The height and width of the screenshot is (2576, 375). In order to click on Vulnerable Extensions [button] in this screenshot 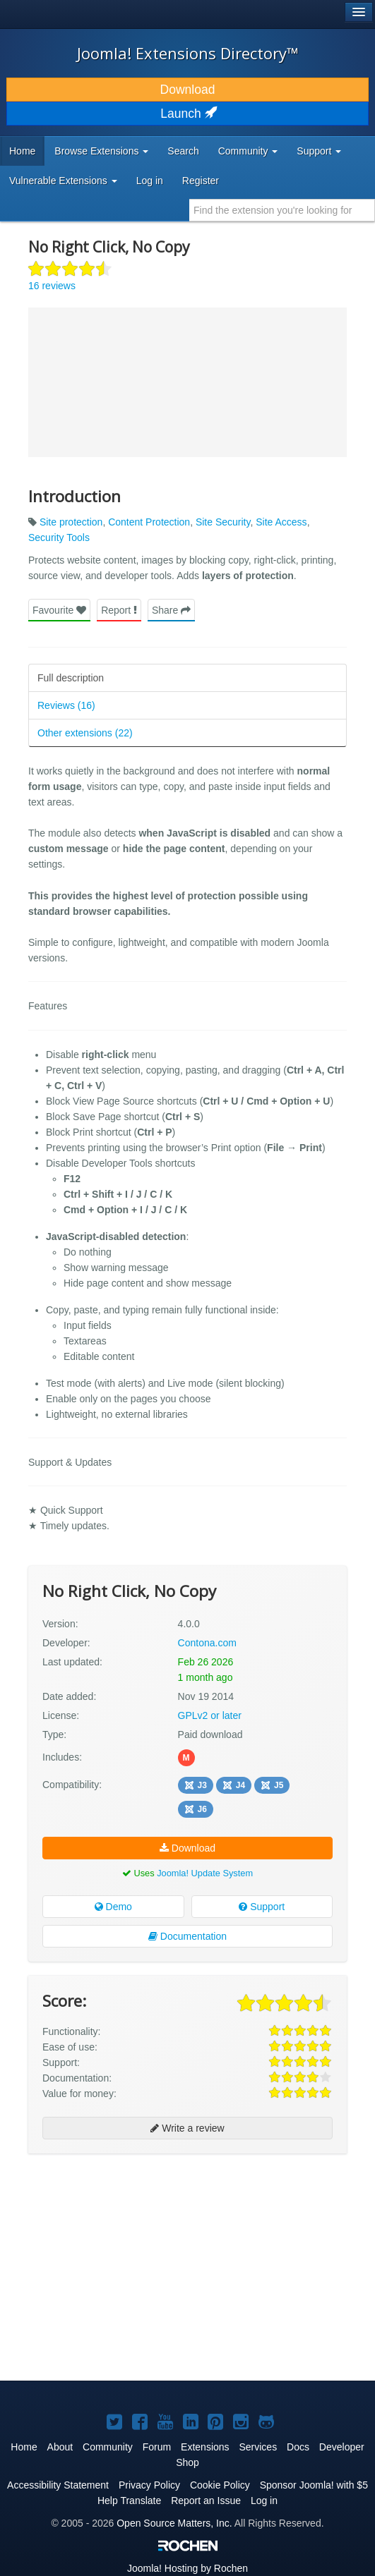, I will do `click(63, 180)`.